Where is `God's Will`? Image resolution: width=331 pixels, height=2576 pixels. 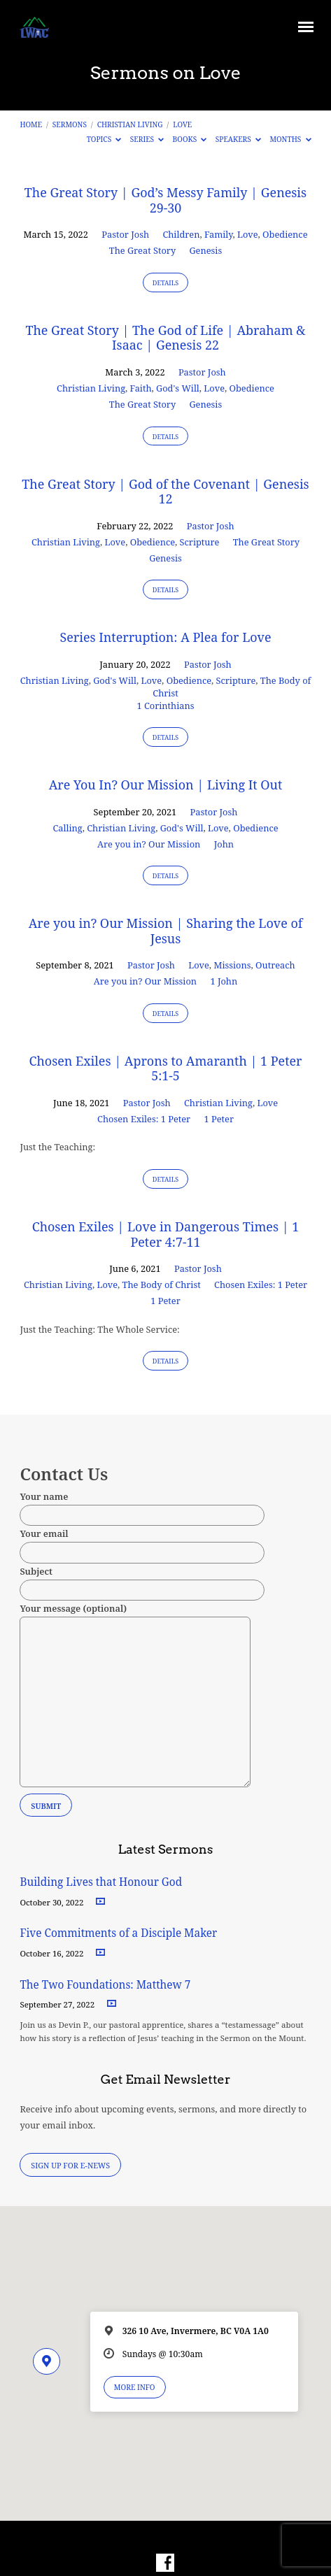
God's Will is located at coordinates (177, 388).